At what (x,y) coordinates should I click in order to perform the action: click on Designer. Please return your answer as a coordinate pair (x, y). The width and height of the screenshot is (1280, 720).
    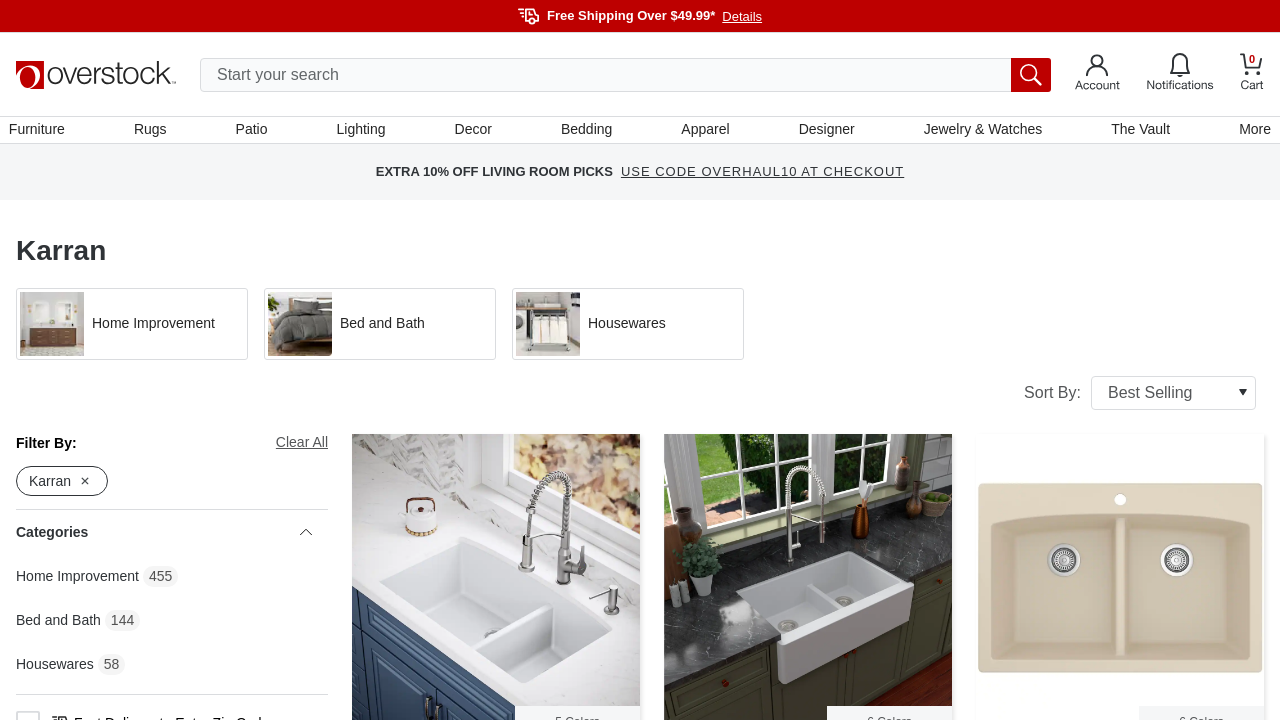
    Looking at the image, I should click on (824, 133).